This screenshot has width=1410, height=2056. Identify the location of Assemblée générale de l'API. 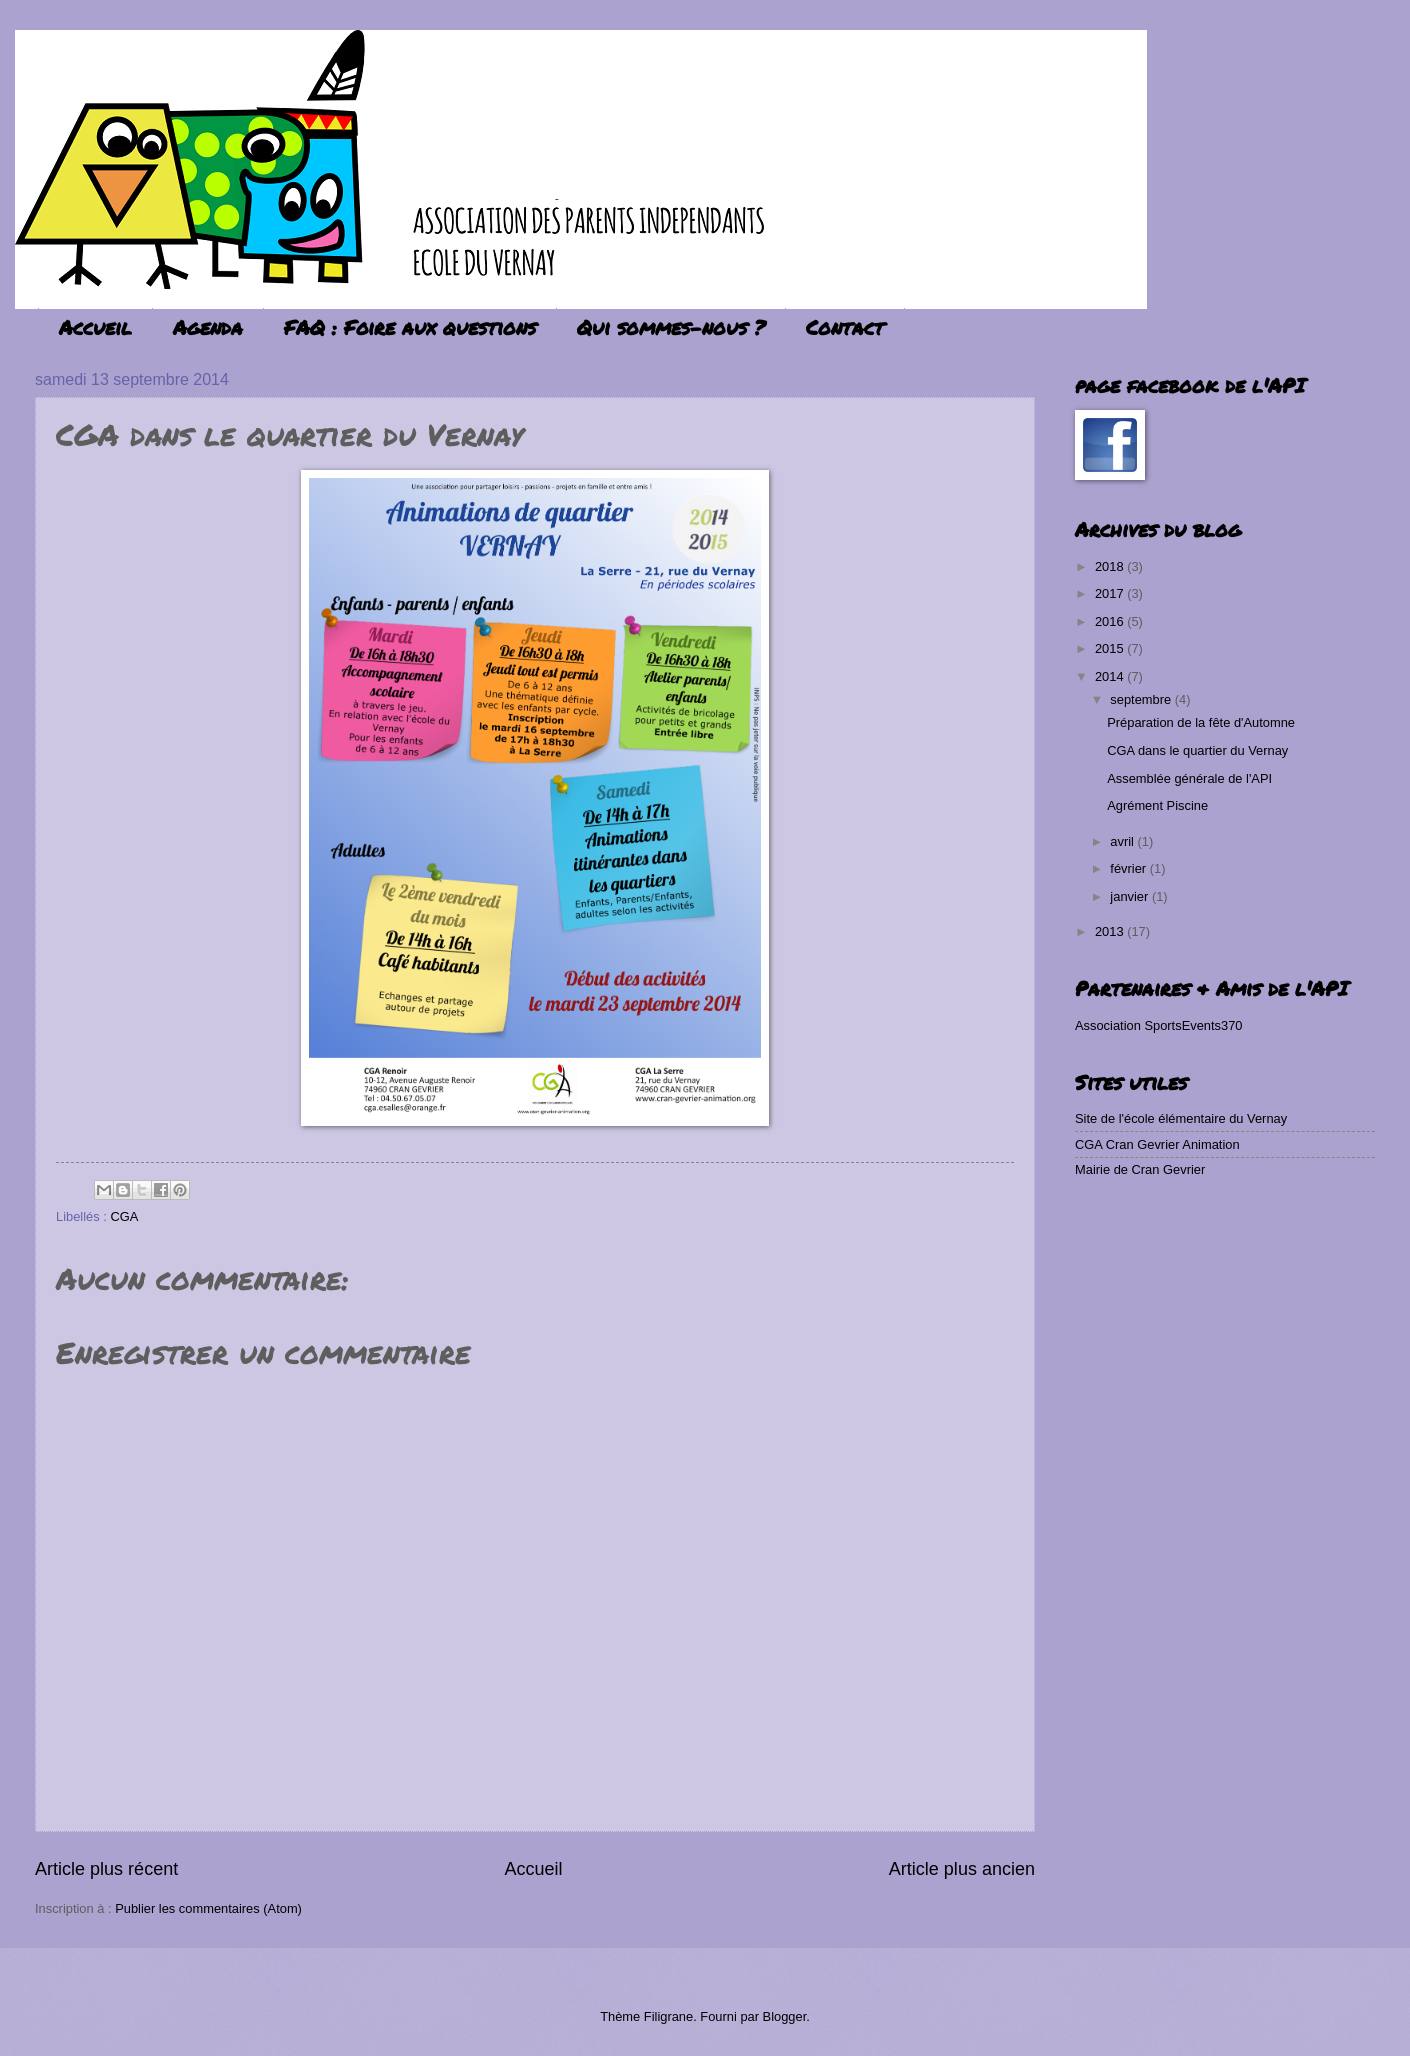
(1189, 778).